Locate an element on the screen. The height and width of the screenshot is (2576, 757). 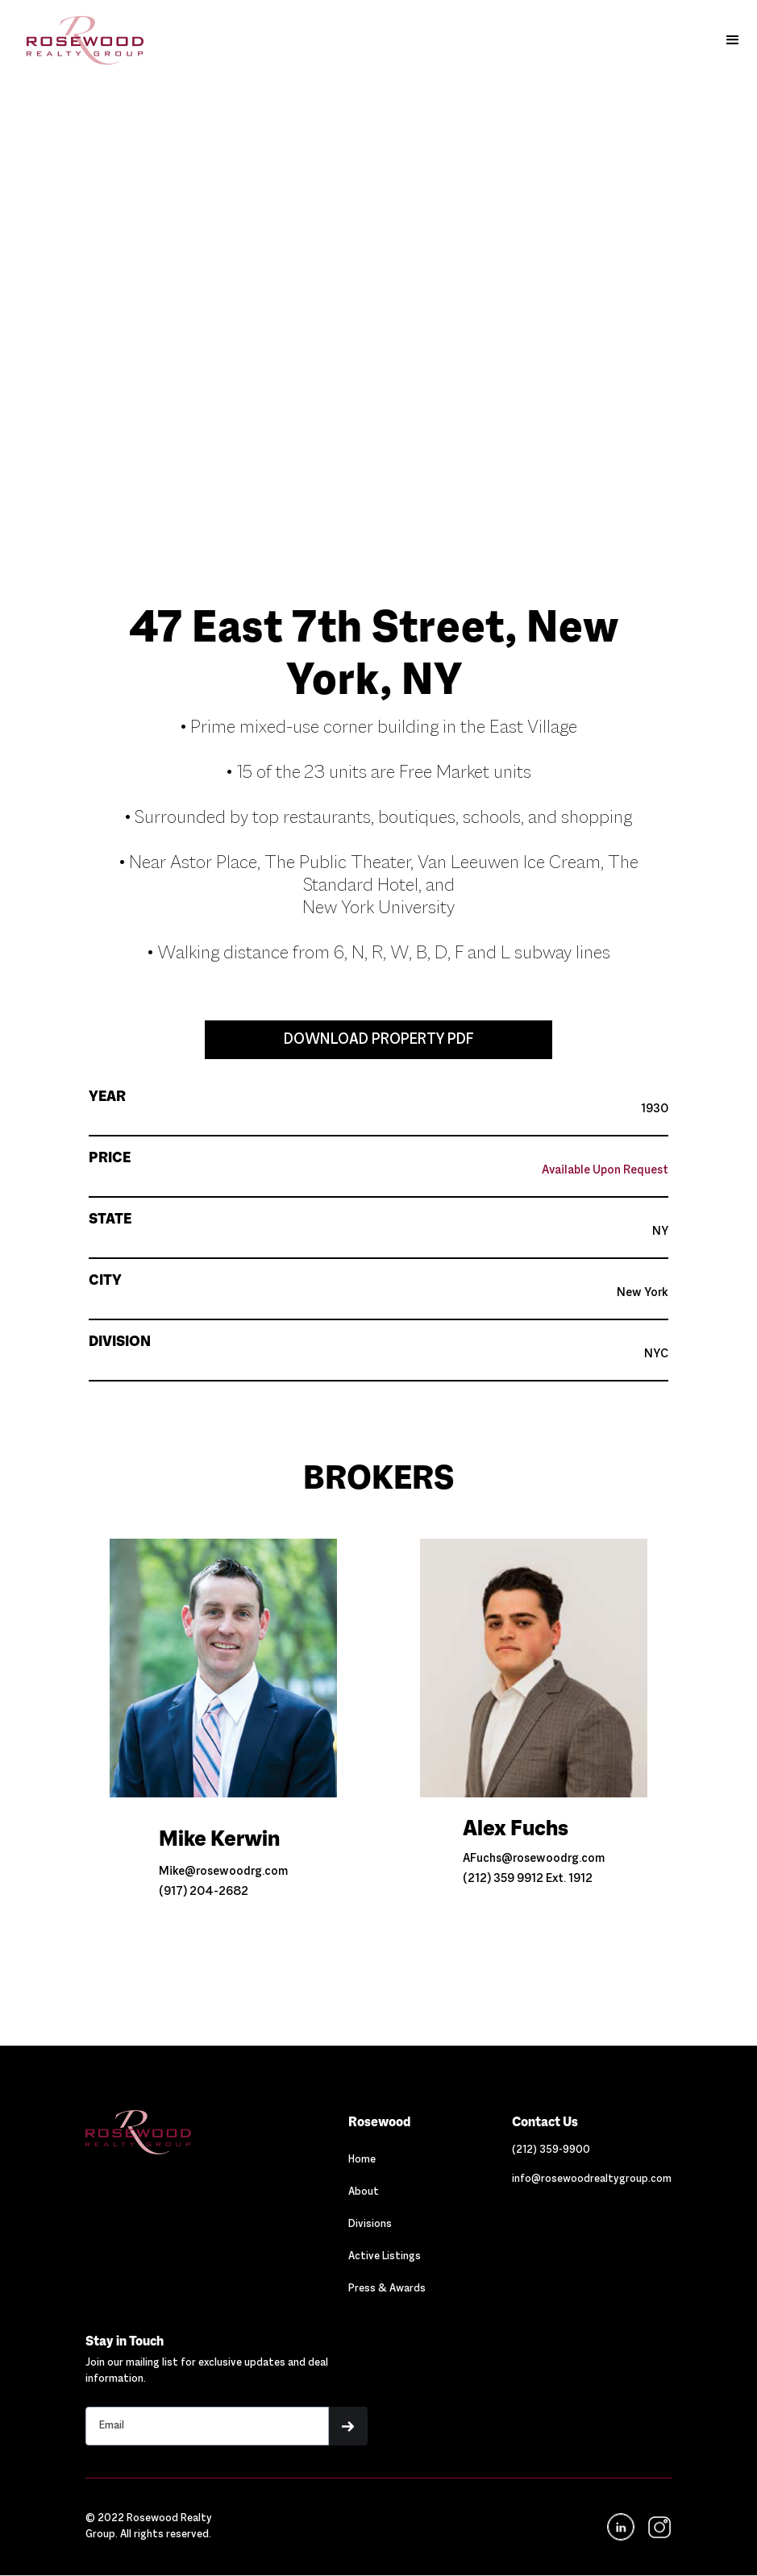
Press & Awards is located at coordinates (387, 2289).